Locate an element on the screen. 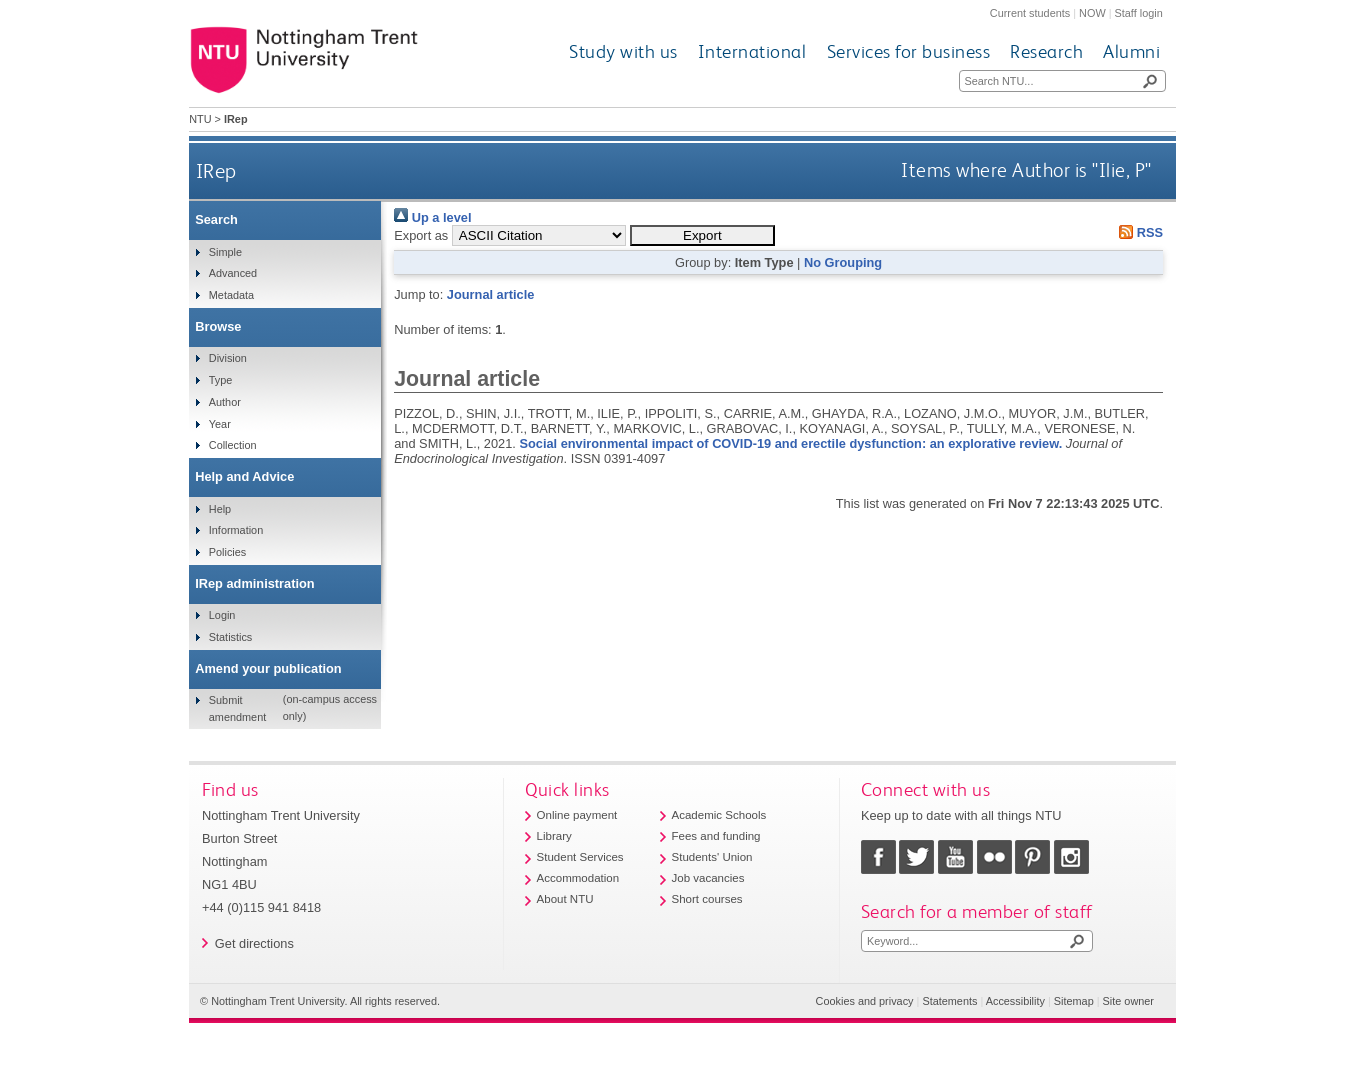  About NTU is located at coordinates (565, 899).